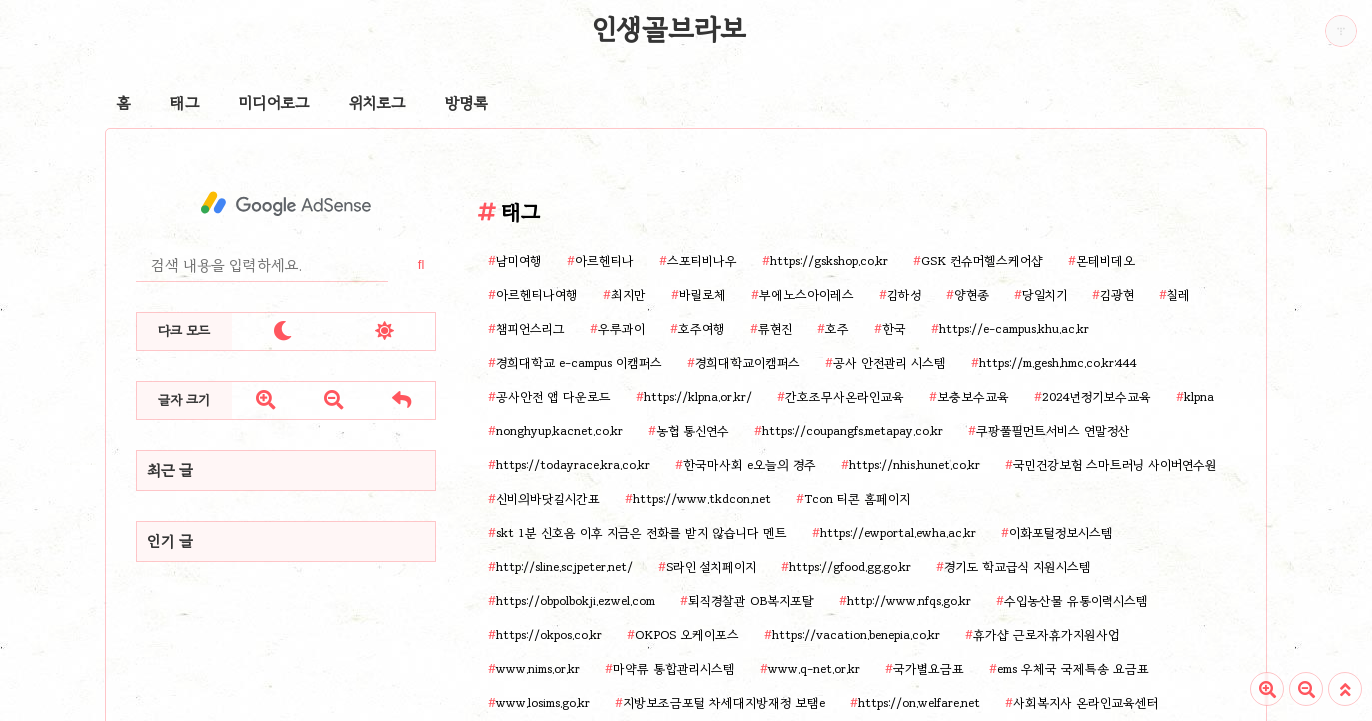 The image size is (1372, 721). I want to click on skt 1분 신호음 이후 지금은 전화를 받지 않습니다 멘트, so click(641, 532).